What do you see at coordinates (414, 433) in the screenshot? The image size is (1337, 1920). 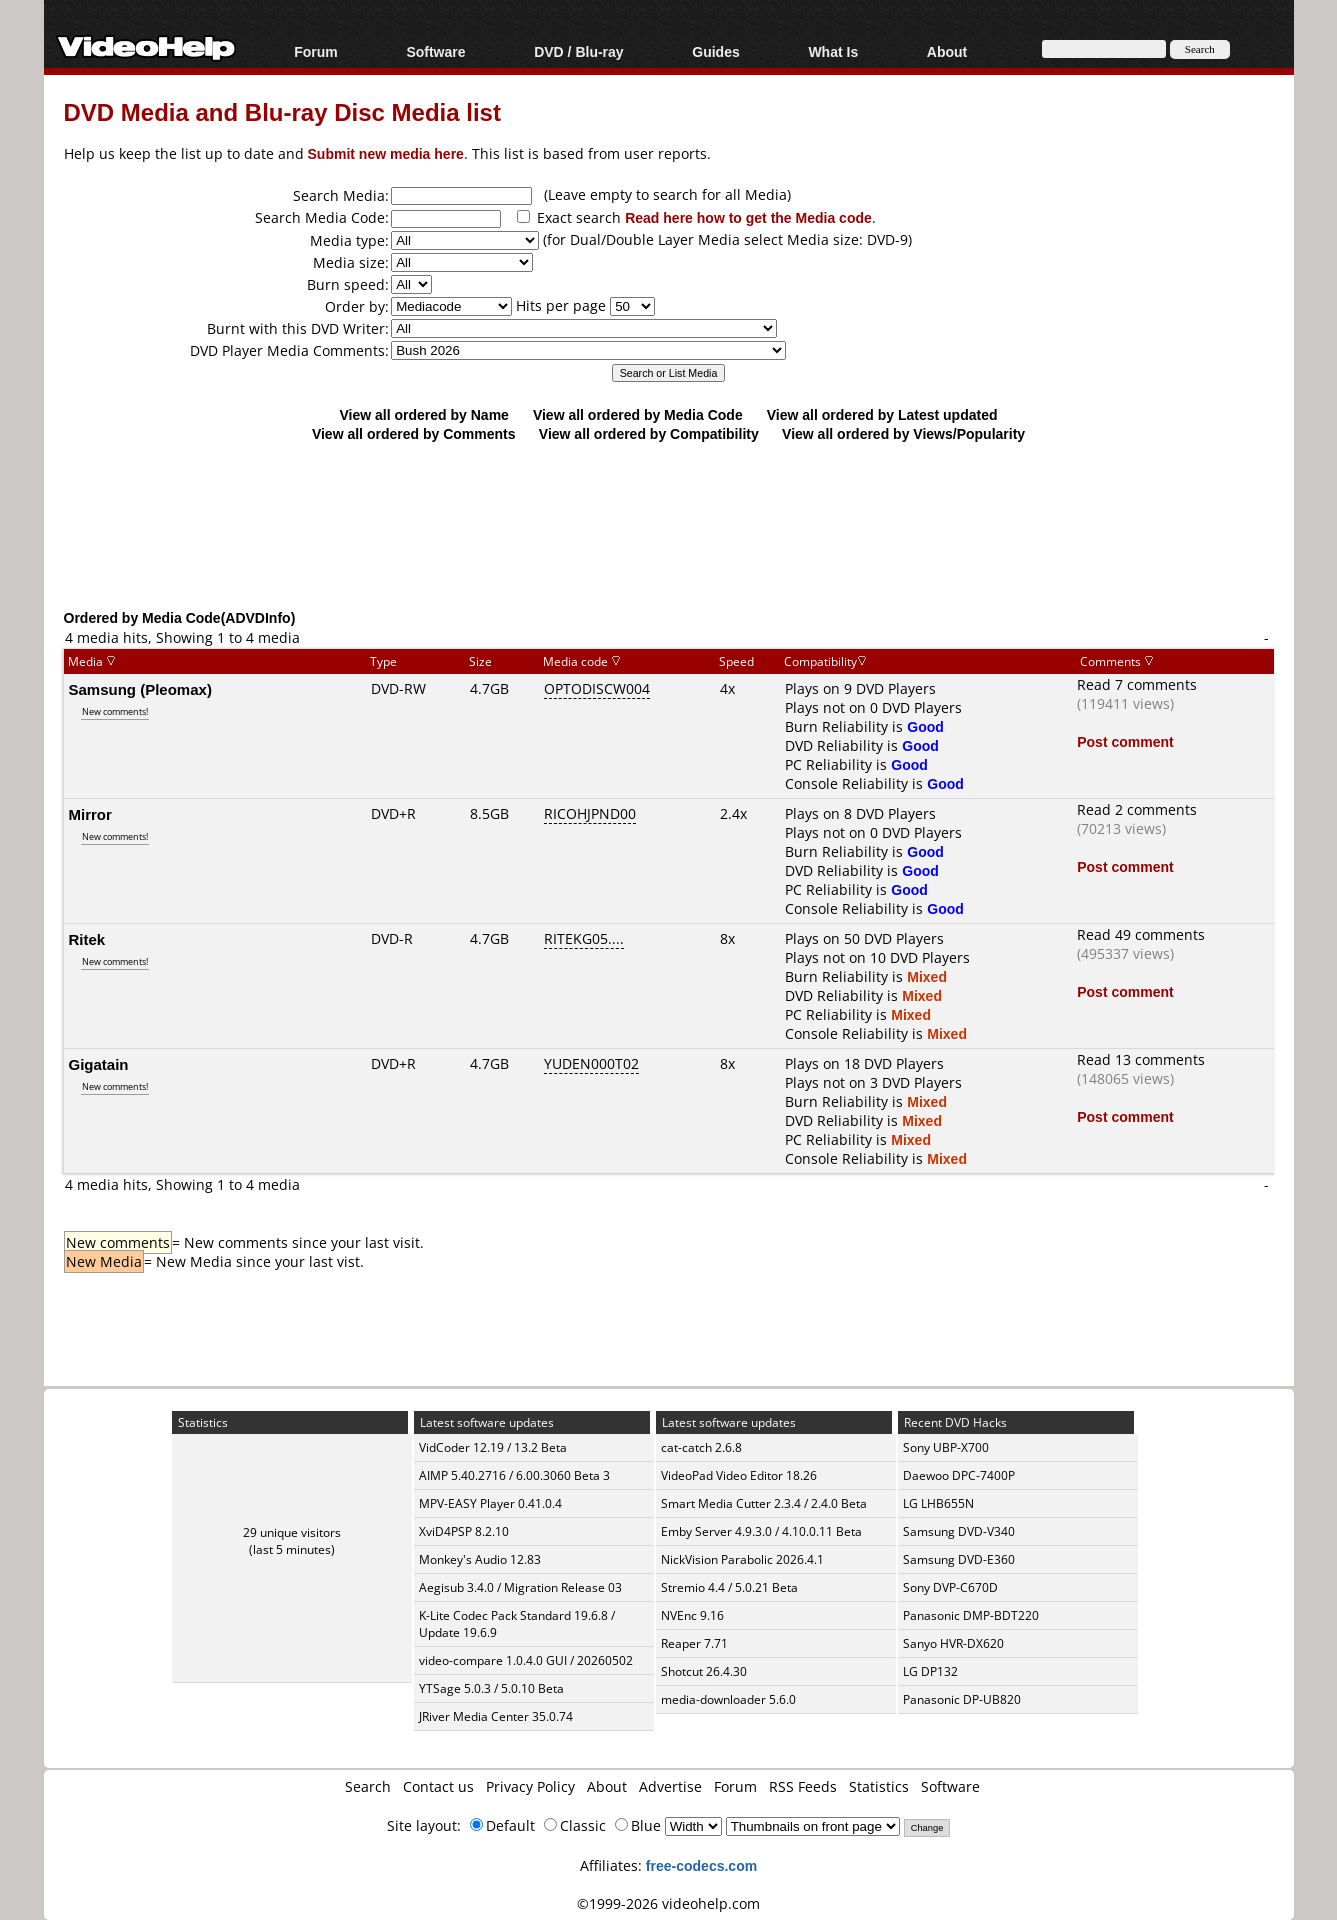 I see `View all ordered by Comments` at bounding box center [414, 433].